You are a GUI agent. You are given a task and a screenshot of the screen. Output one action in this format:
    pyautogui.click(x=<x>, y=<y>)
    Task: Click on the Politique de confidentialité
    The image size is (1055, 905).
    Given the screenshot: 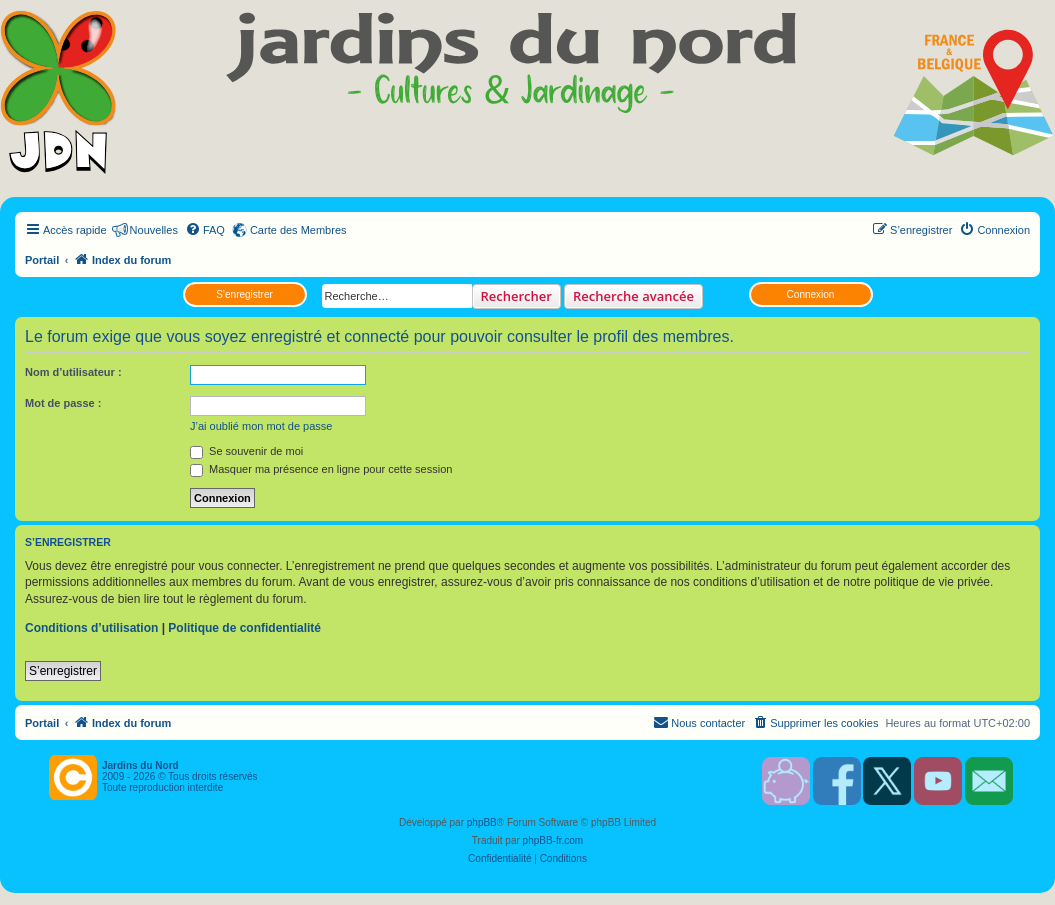 What is the action you would take?
    pyautogui.click(x=244, y=628)
    